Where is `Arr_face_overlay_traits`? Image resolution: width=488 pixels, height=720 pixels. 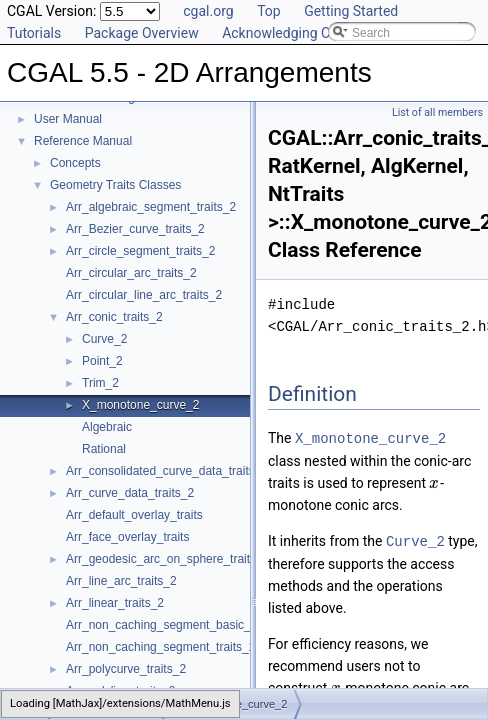 Arr_face_overlay_traits is located at coordinates (127, 537).